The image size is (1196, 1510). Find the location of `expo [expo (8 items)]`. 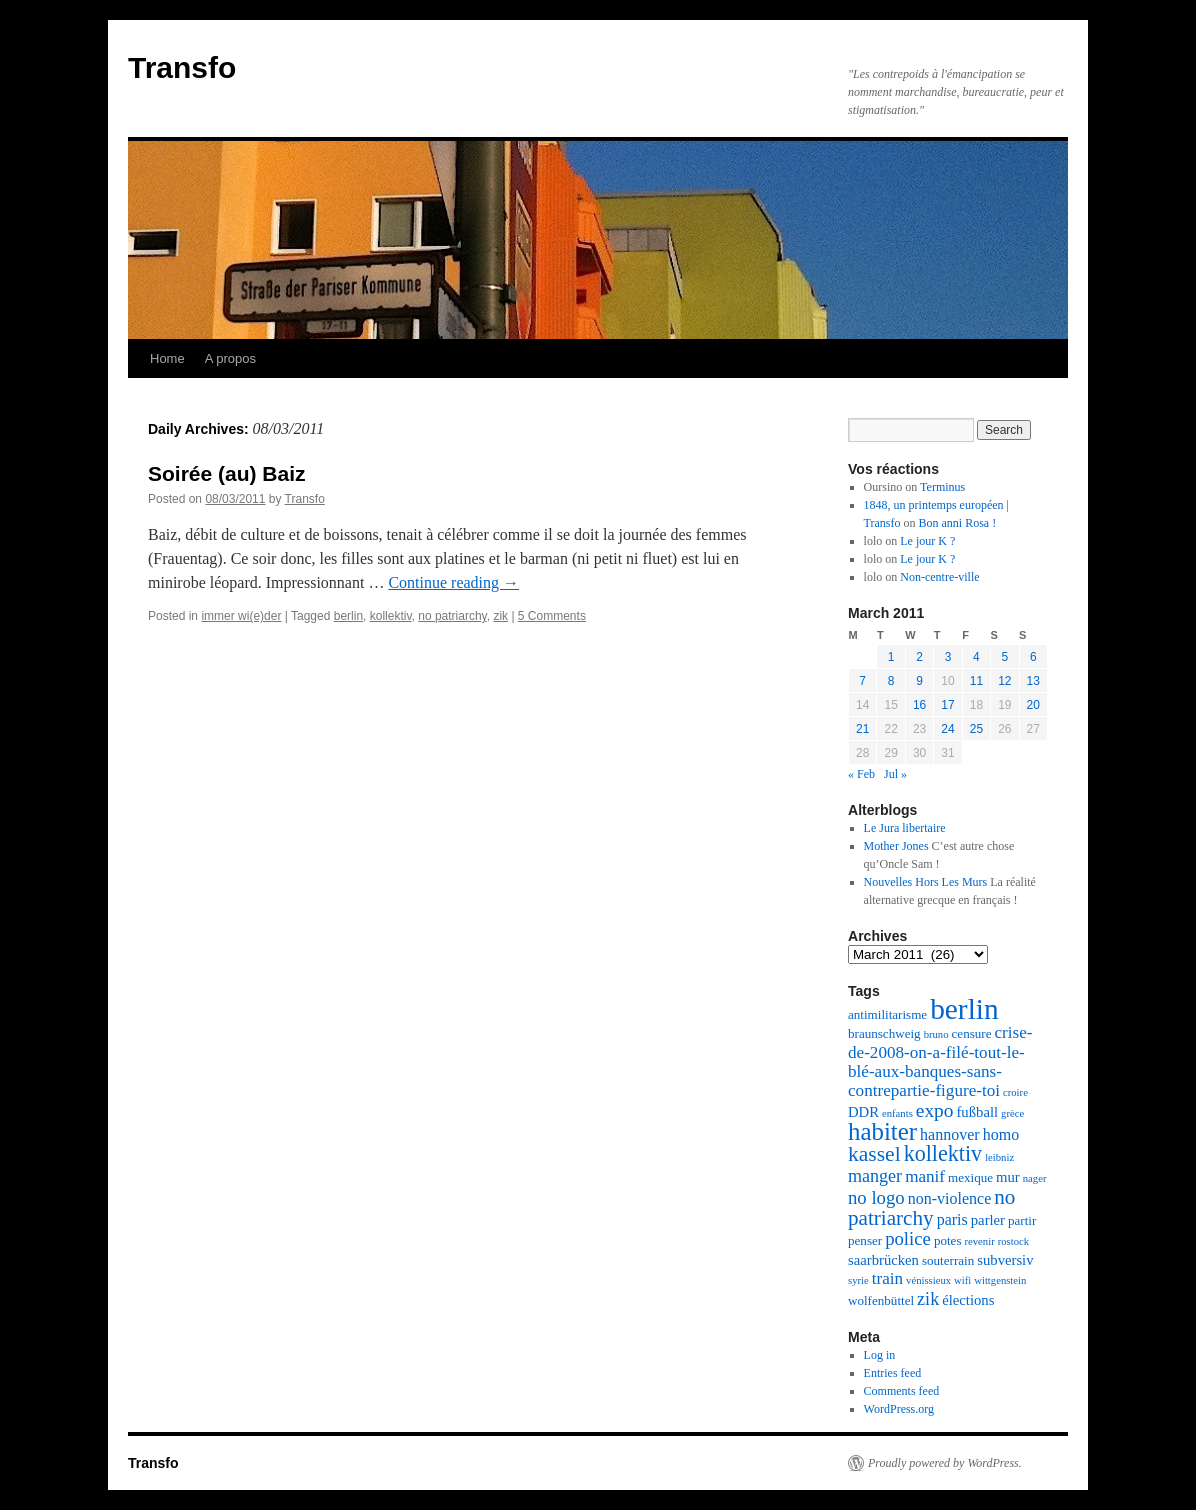

expo [expo (8 items)] is located at coordinates (935, 1110).